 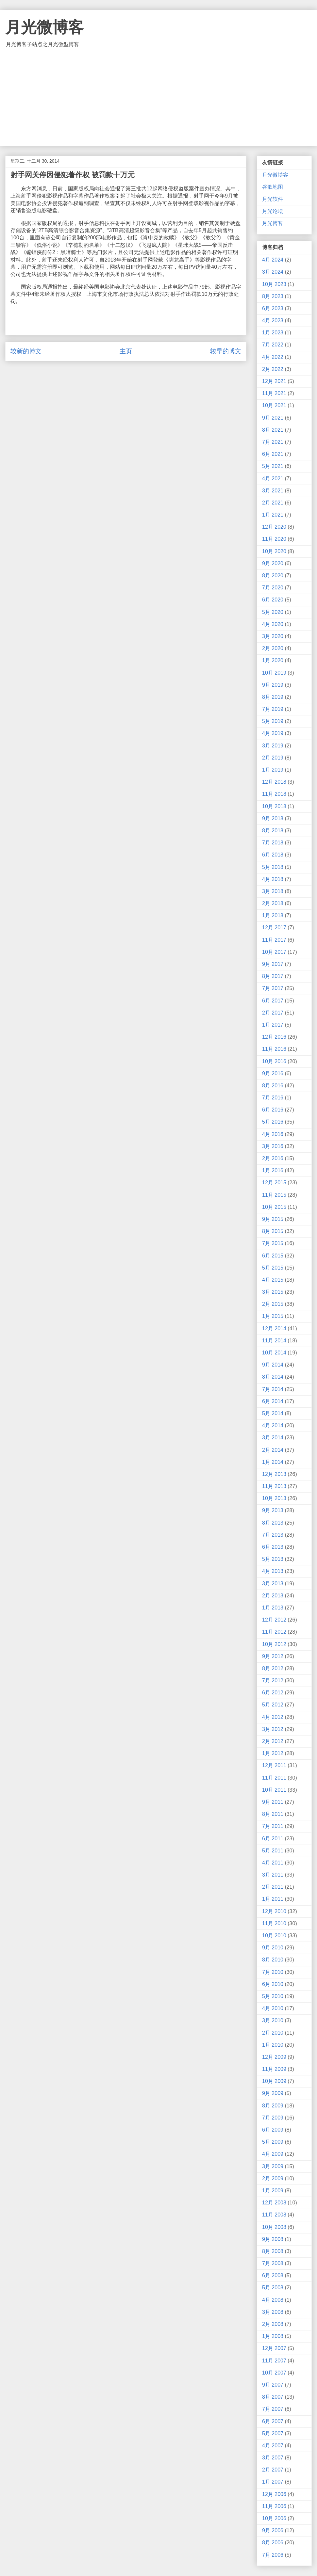 What do you see at coordinates (272, 1316) in the screenshot?
I see `1月 2015` at bounding box center [272, 1316].